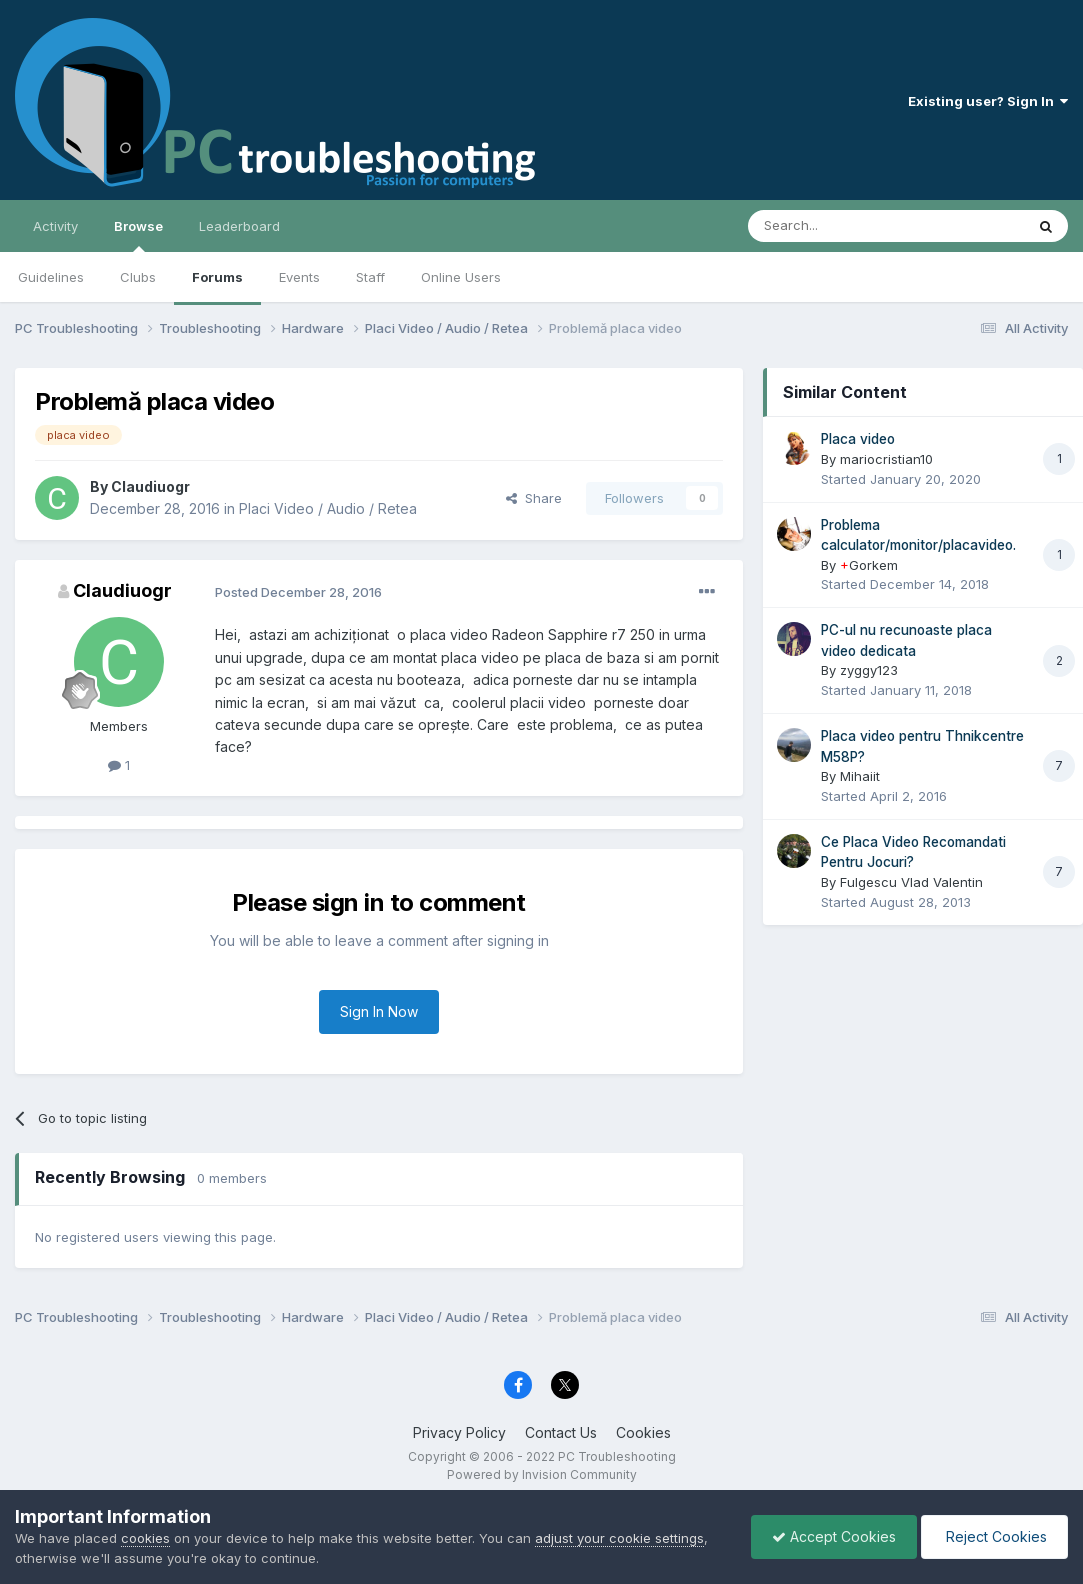 This screenshot has width=1083, height=1584. I want to click on Activity, so click(55, 226).